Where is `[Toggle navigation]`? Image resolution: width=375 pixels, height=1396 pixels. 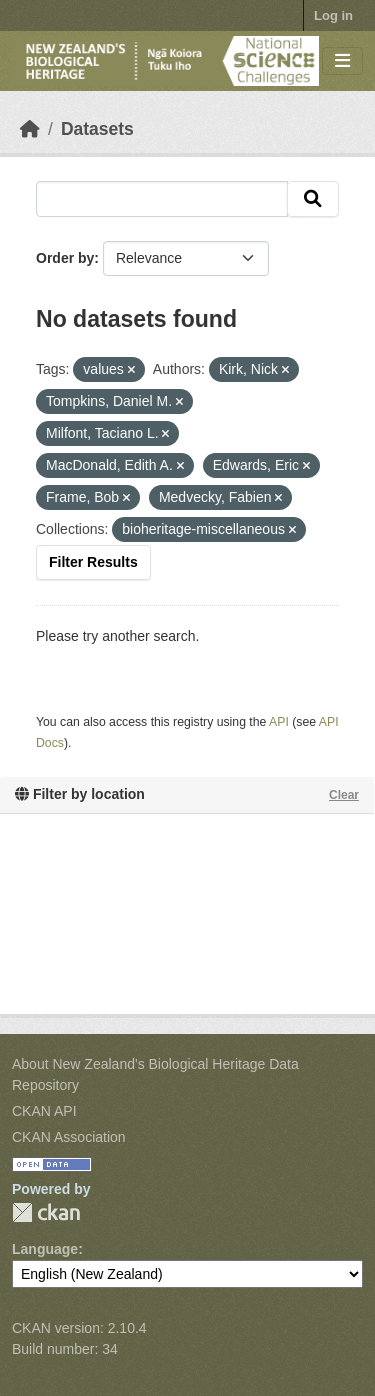 [Toggle navigation] is located at coordinates (342, 61).